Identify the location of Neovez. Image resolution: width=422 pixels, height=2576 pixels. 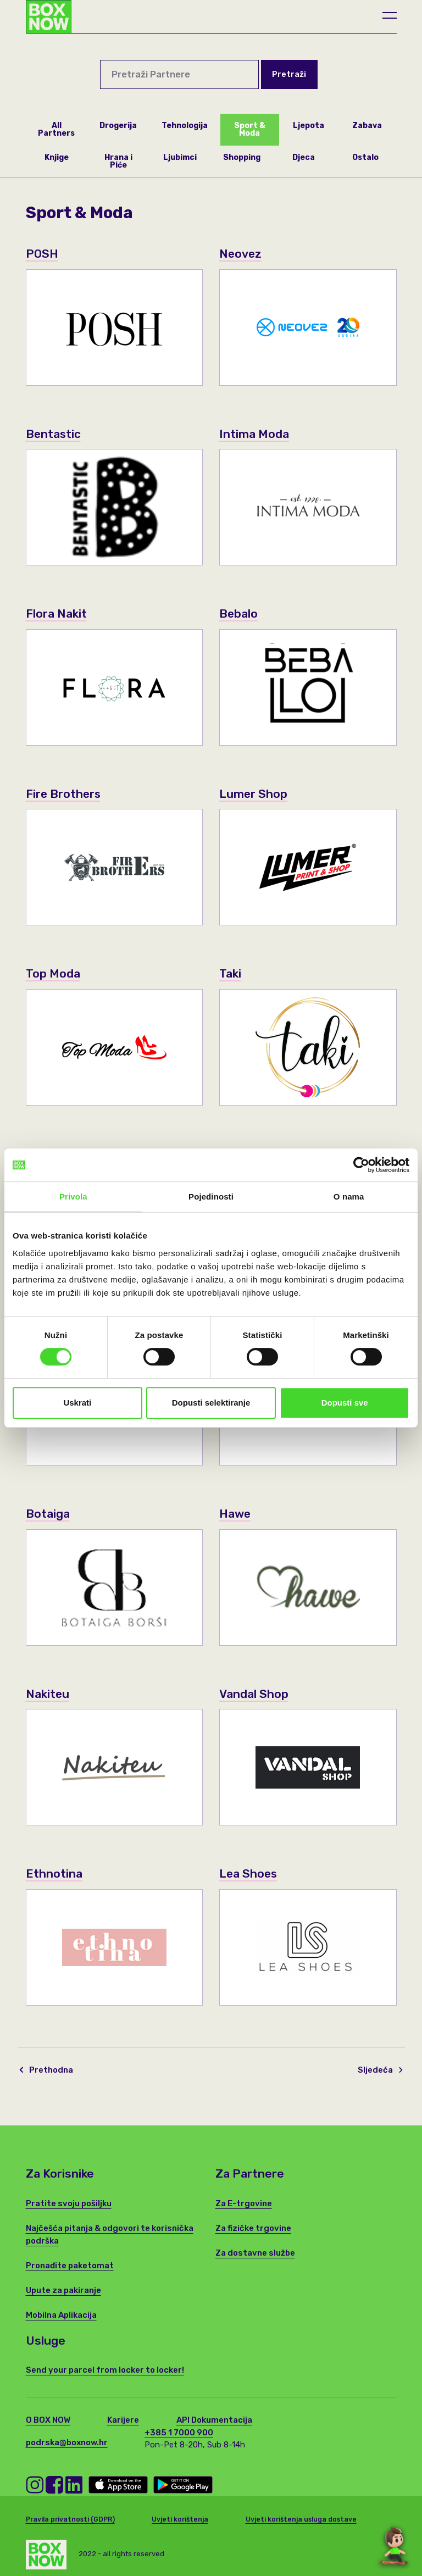
(241, 253).